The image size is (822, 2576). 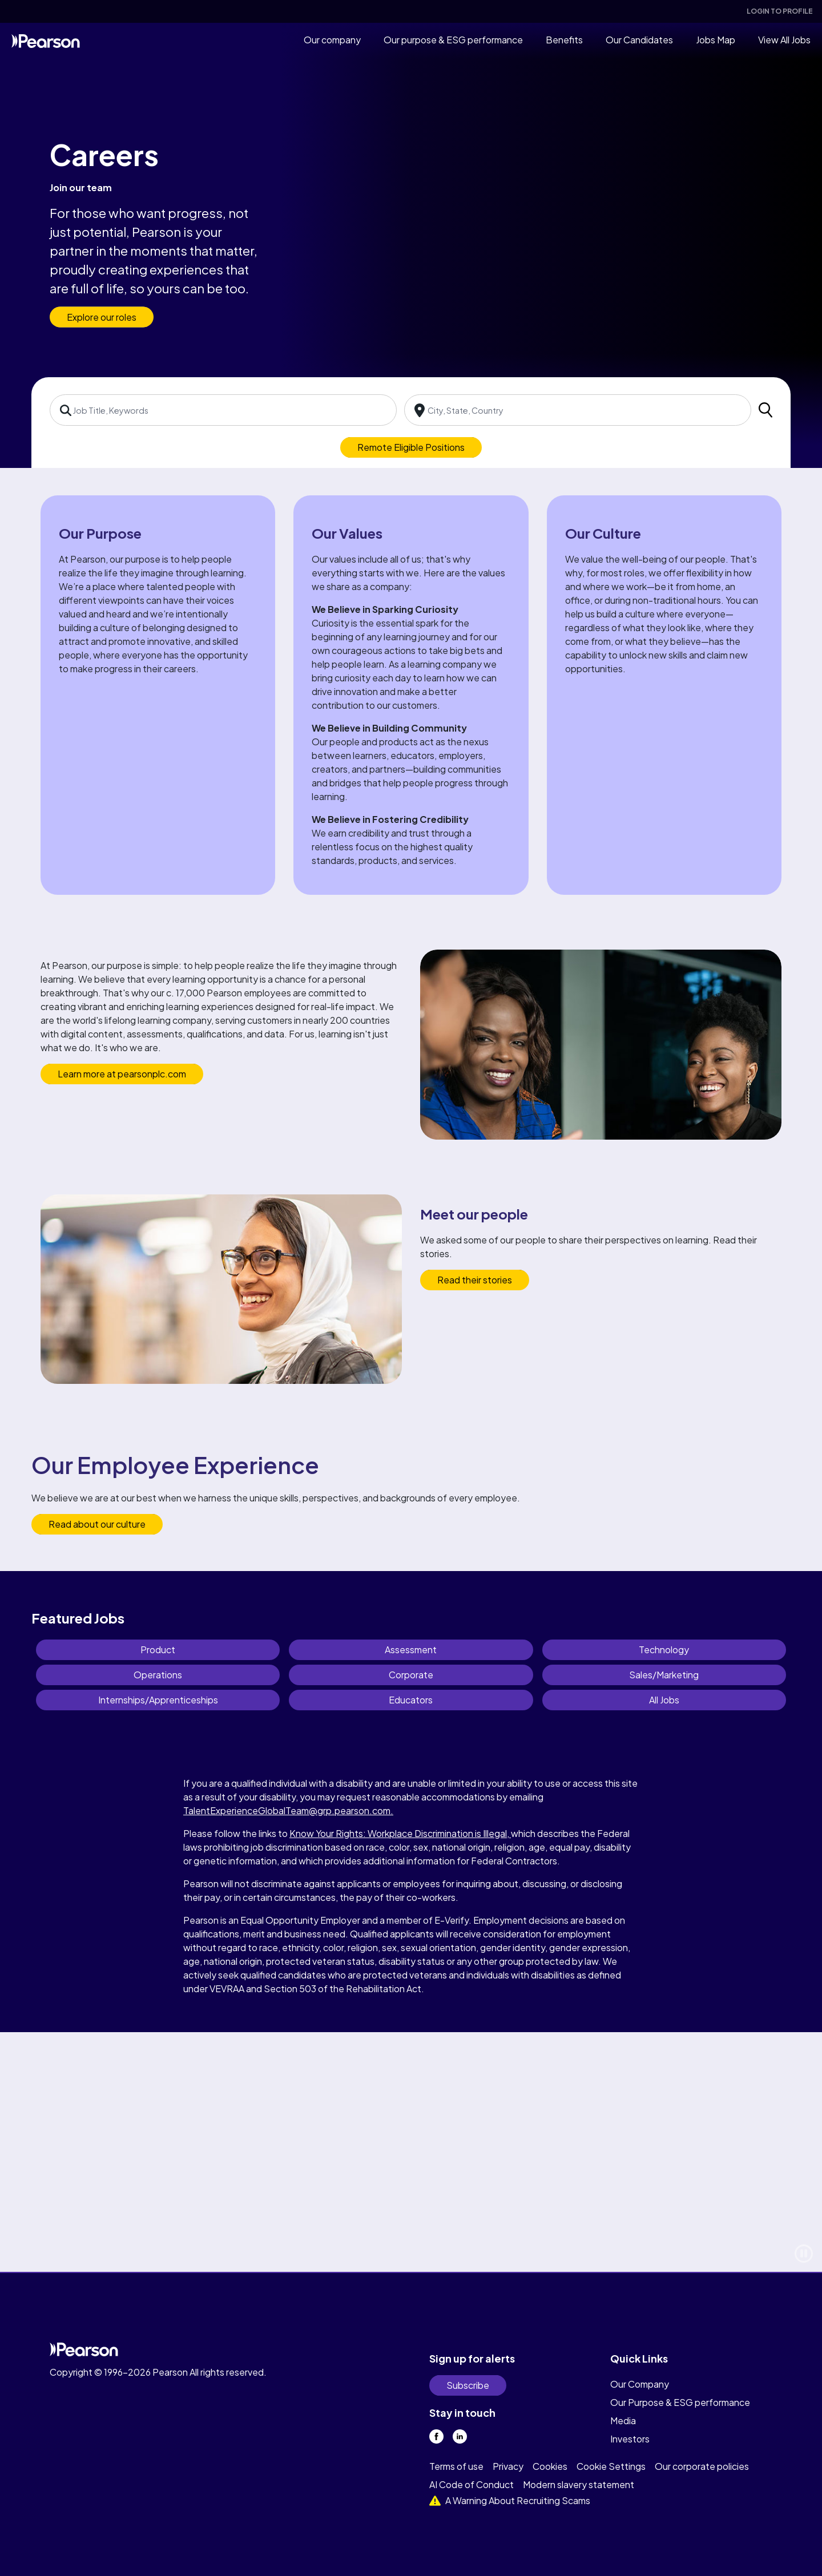 What do you see at coordinates (460, 2436) in the screenshot?
I see `[linkedin]` at bounding box center [460, 2436].